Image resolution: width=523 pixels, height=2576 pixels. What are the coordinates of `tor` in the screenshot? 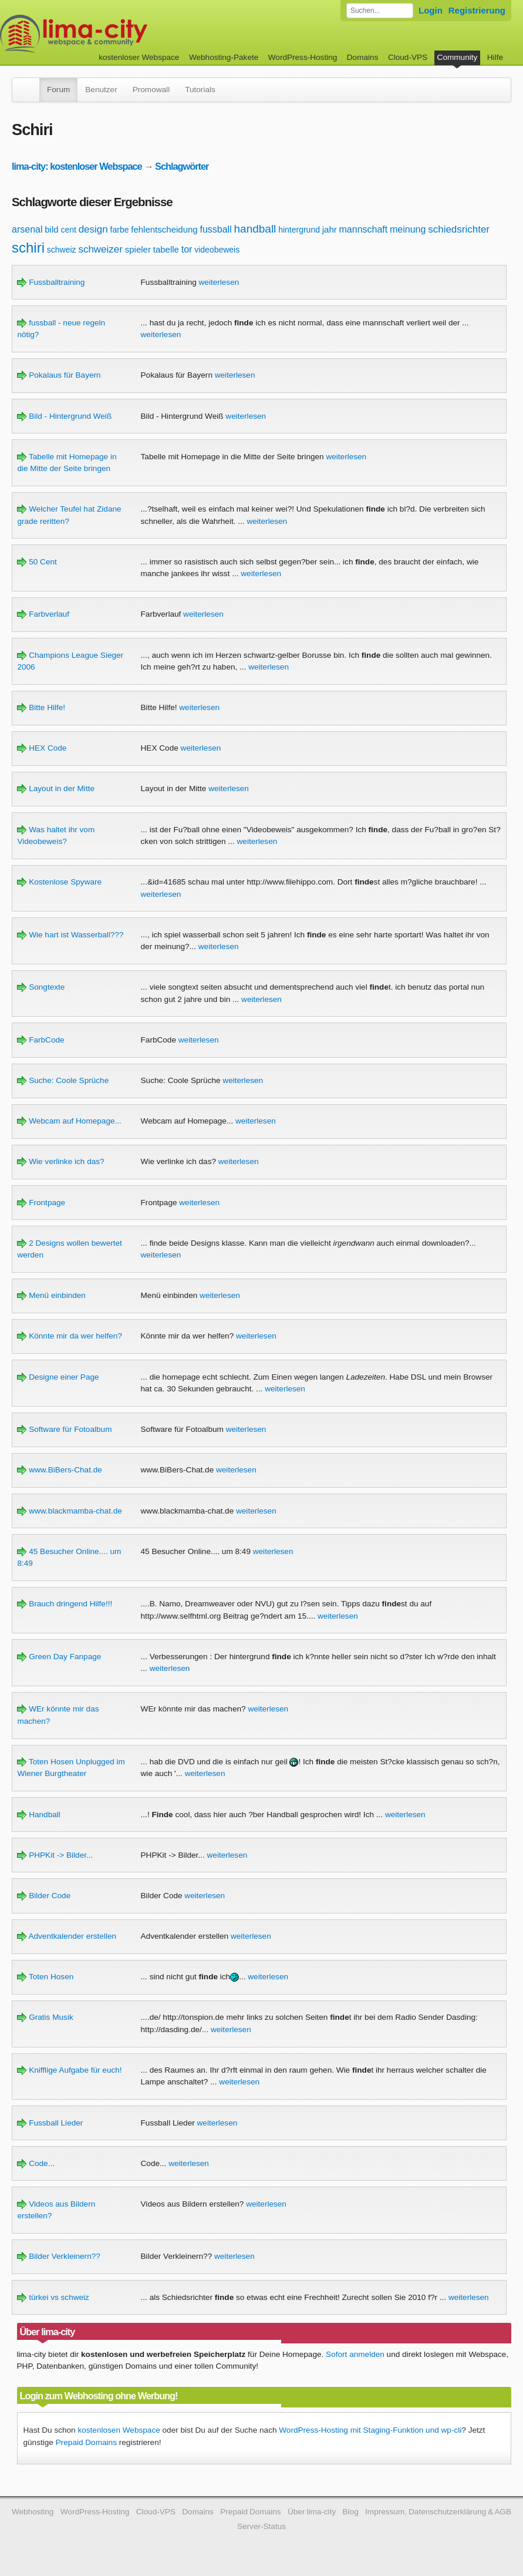 It's located at (187, 249).